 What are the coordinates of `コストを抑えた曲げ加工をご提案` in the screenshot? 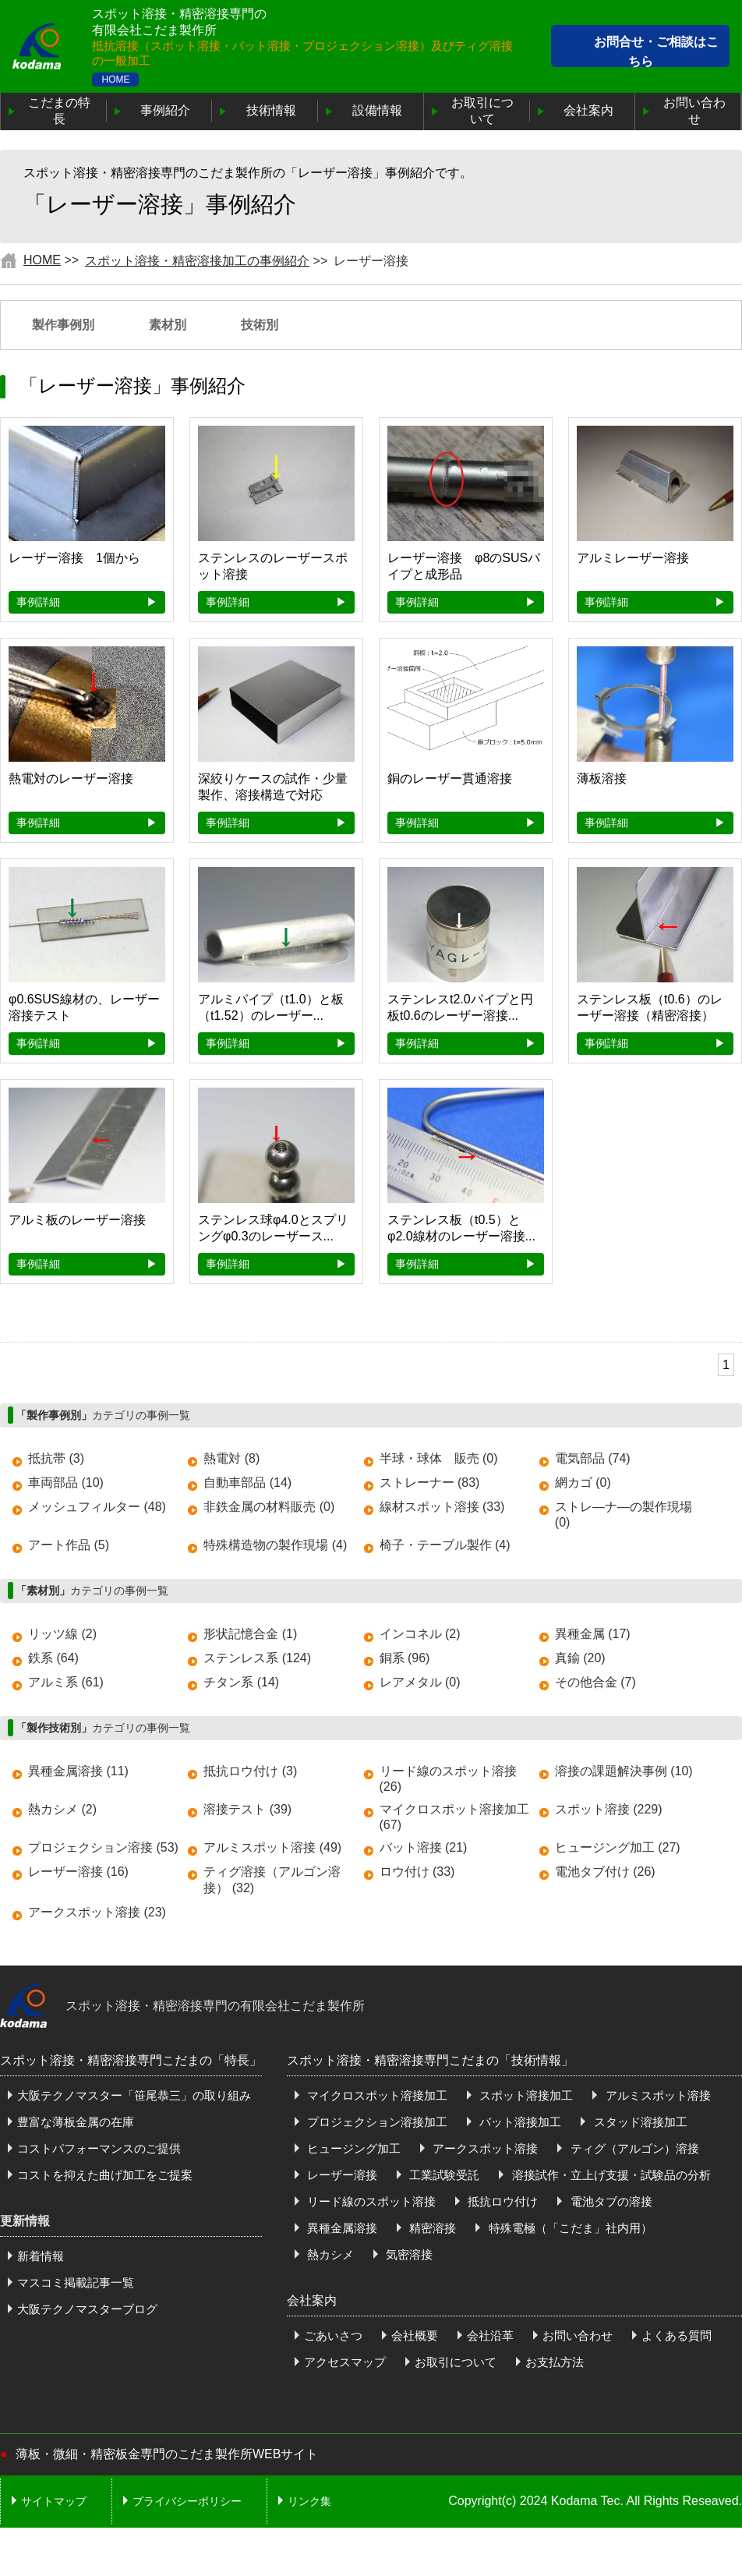 It's located at (105, 2174).